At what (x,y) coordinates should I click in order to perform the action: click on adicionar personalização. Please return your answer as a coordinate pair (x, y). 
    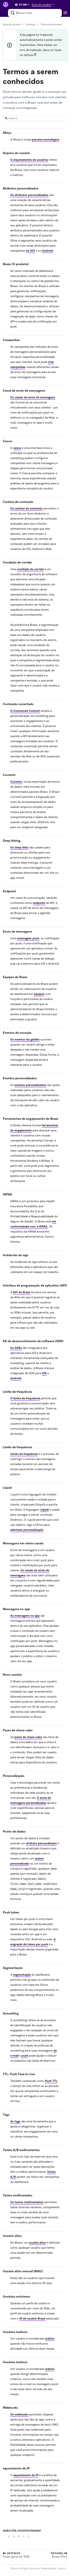
    Looking at the image, I should click on (26, 1530).